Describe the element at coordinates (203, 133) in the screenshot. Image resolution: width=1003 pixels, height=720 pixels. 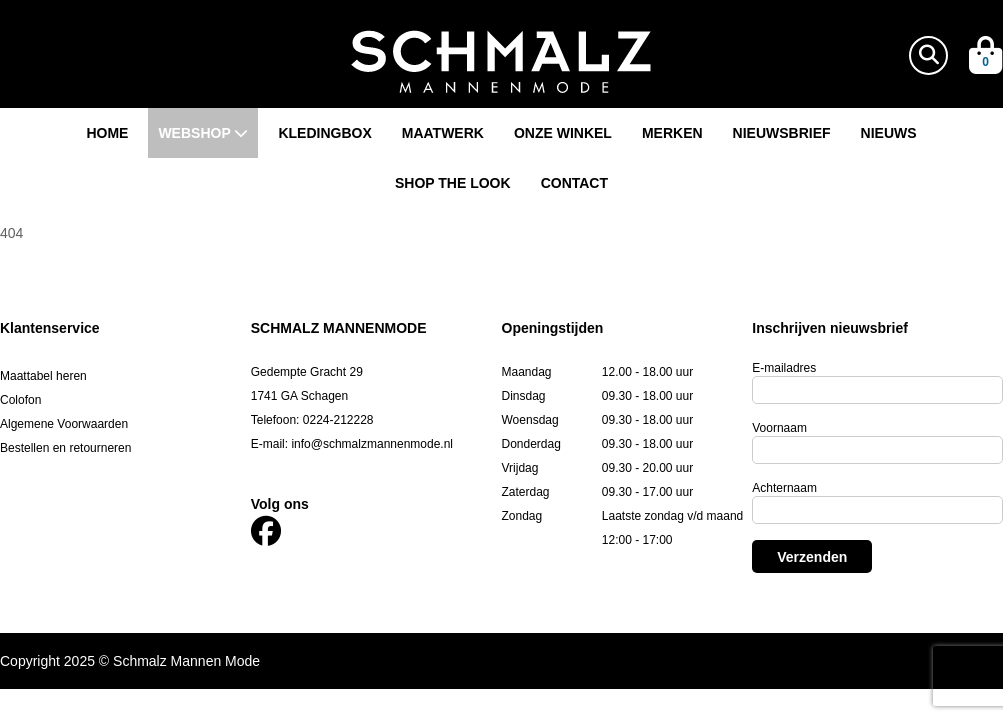
I see `Webshop` at that location.